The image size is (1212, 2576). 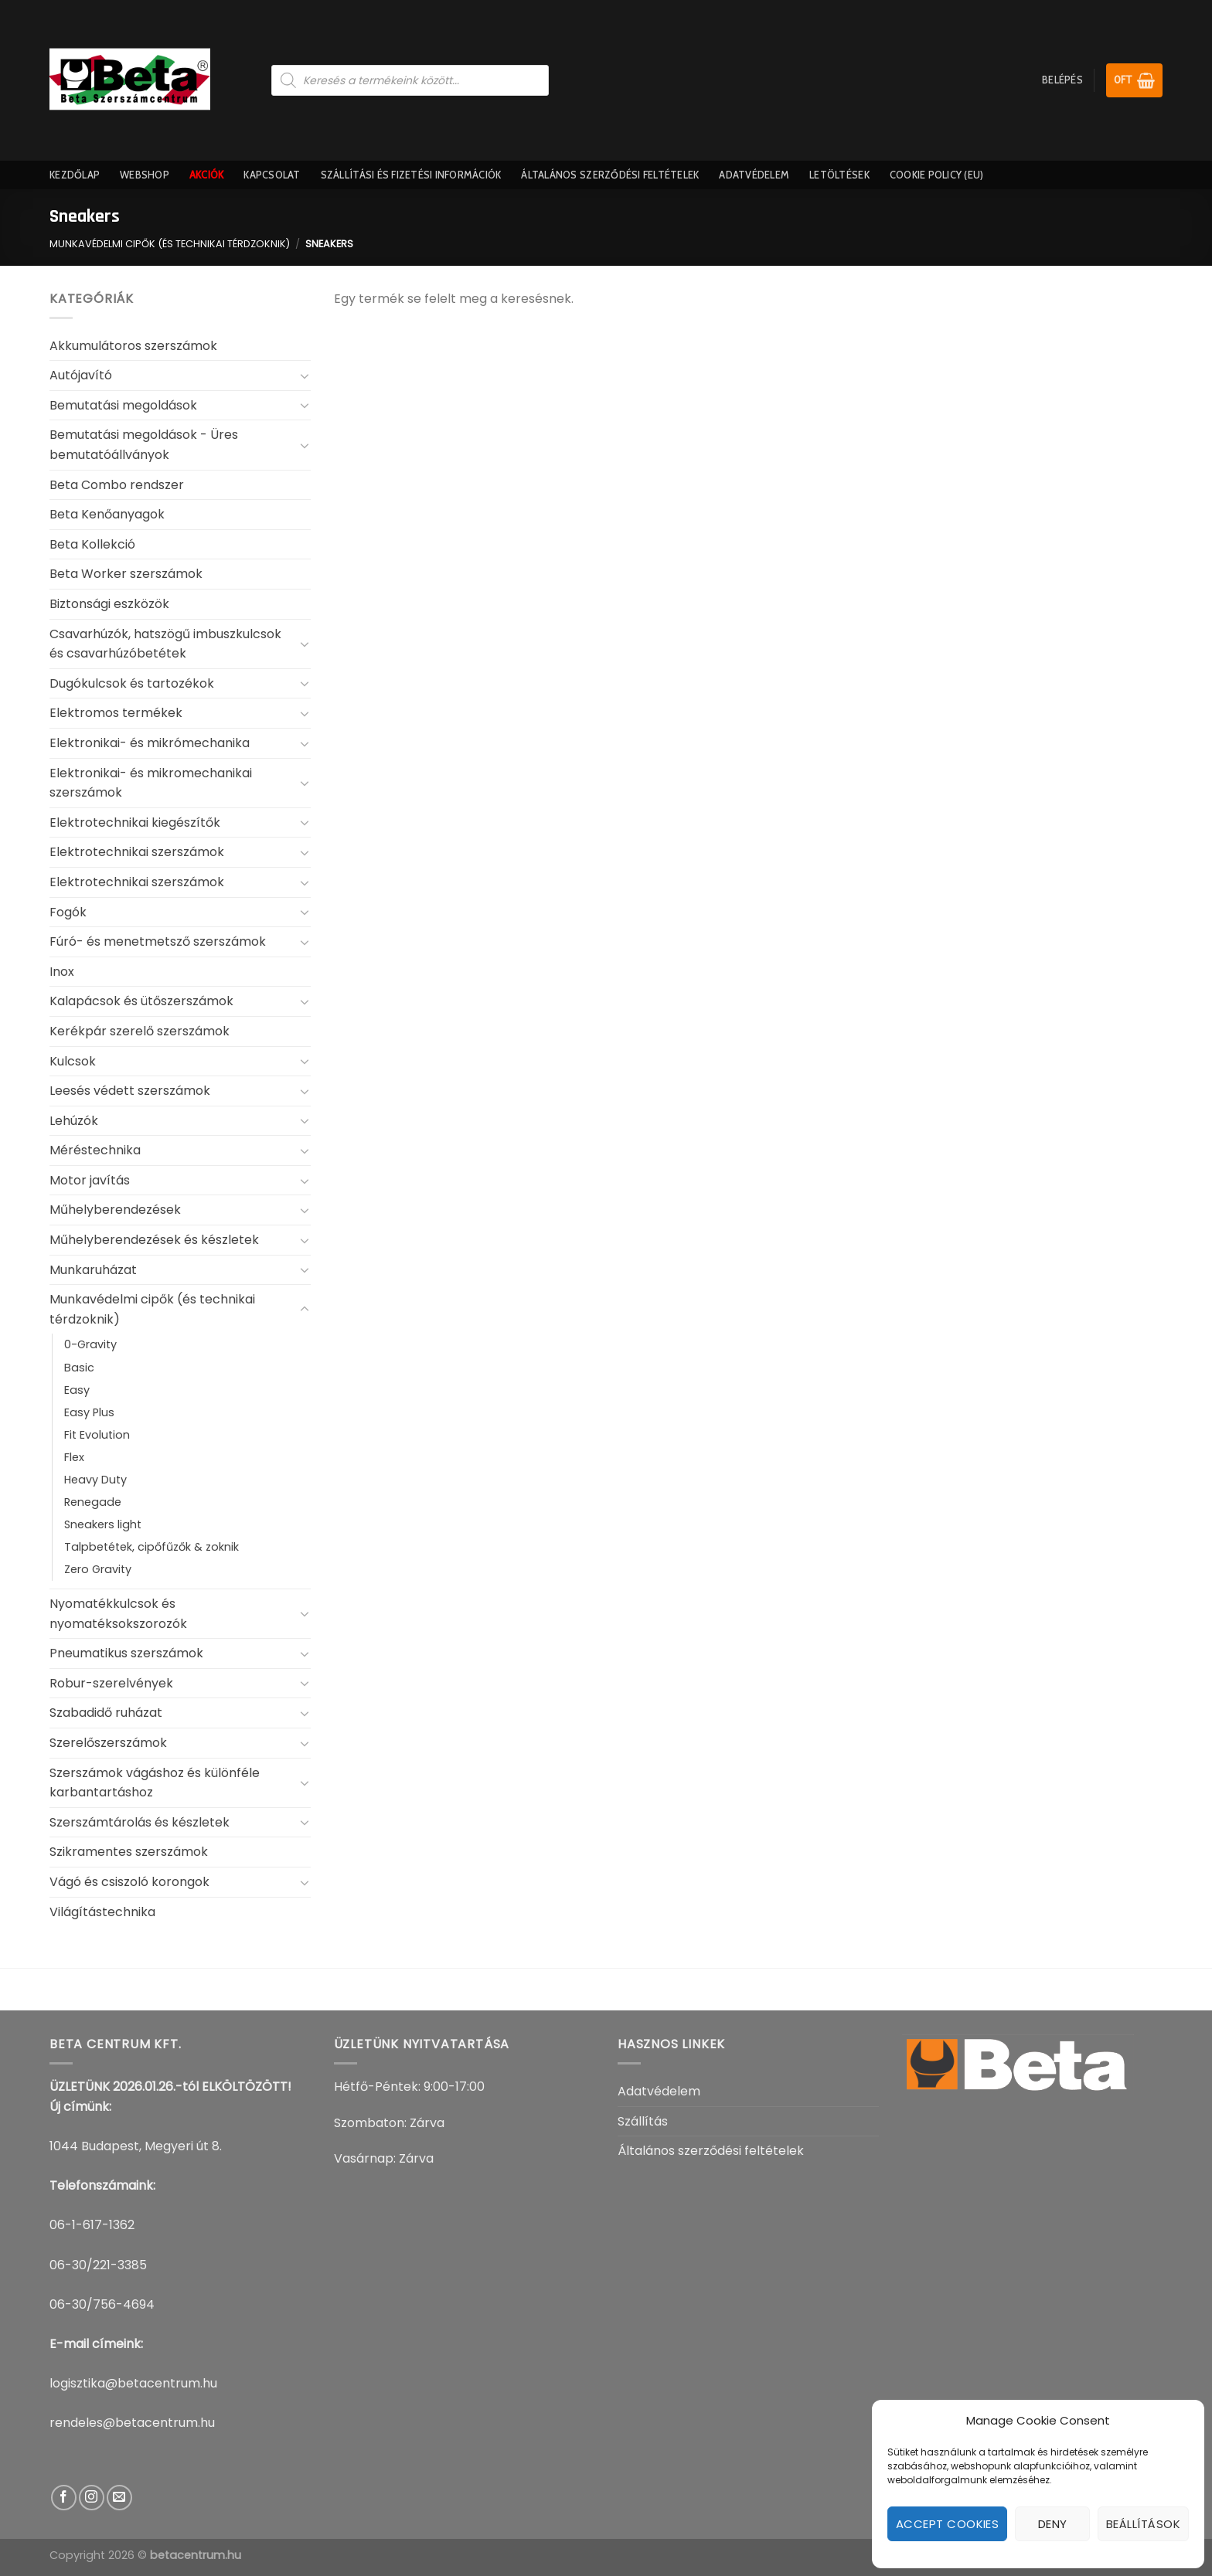 What do you see at coordinates (102, 1524) in the screenshot?
I see `Sneakers light` at bounding box center [102, 1524].